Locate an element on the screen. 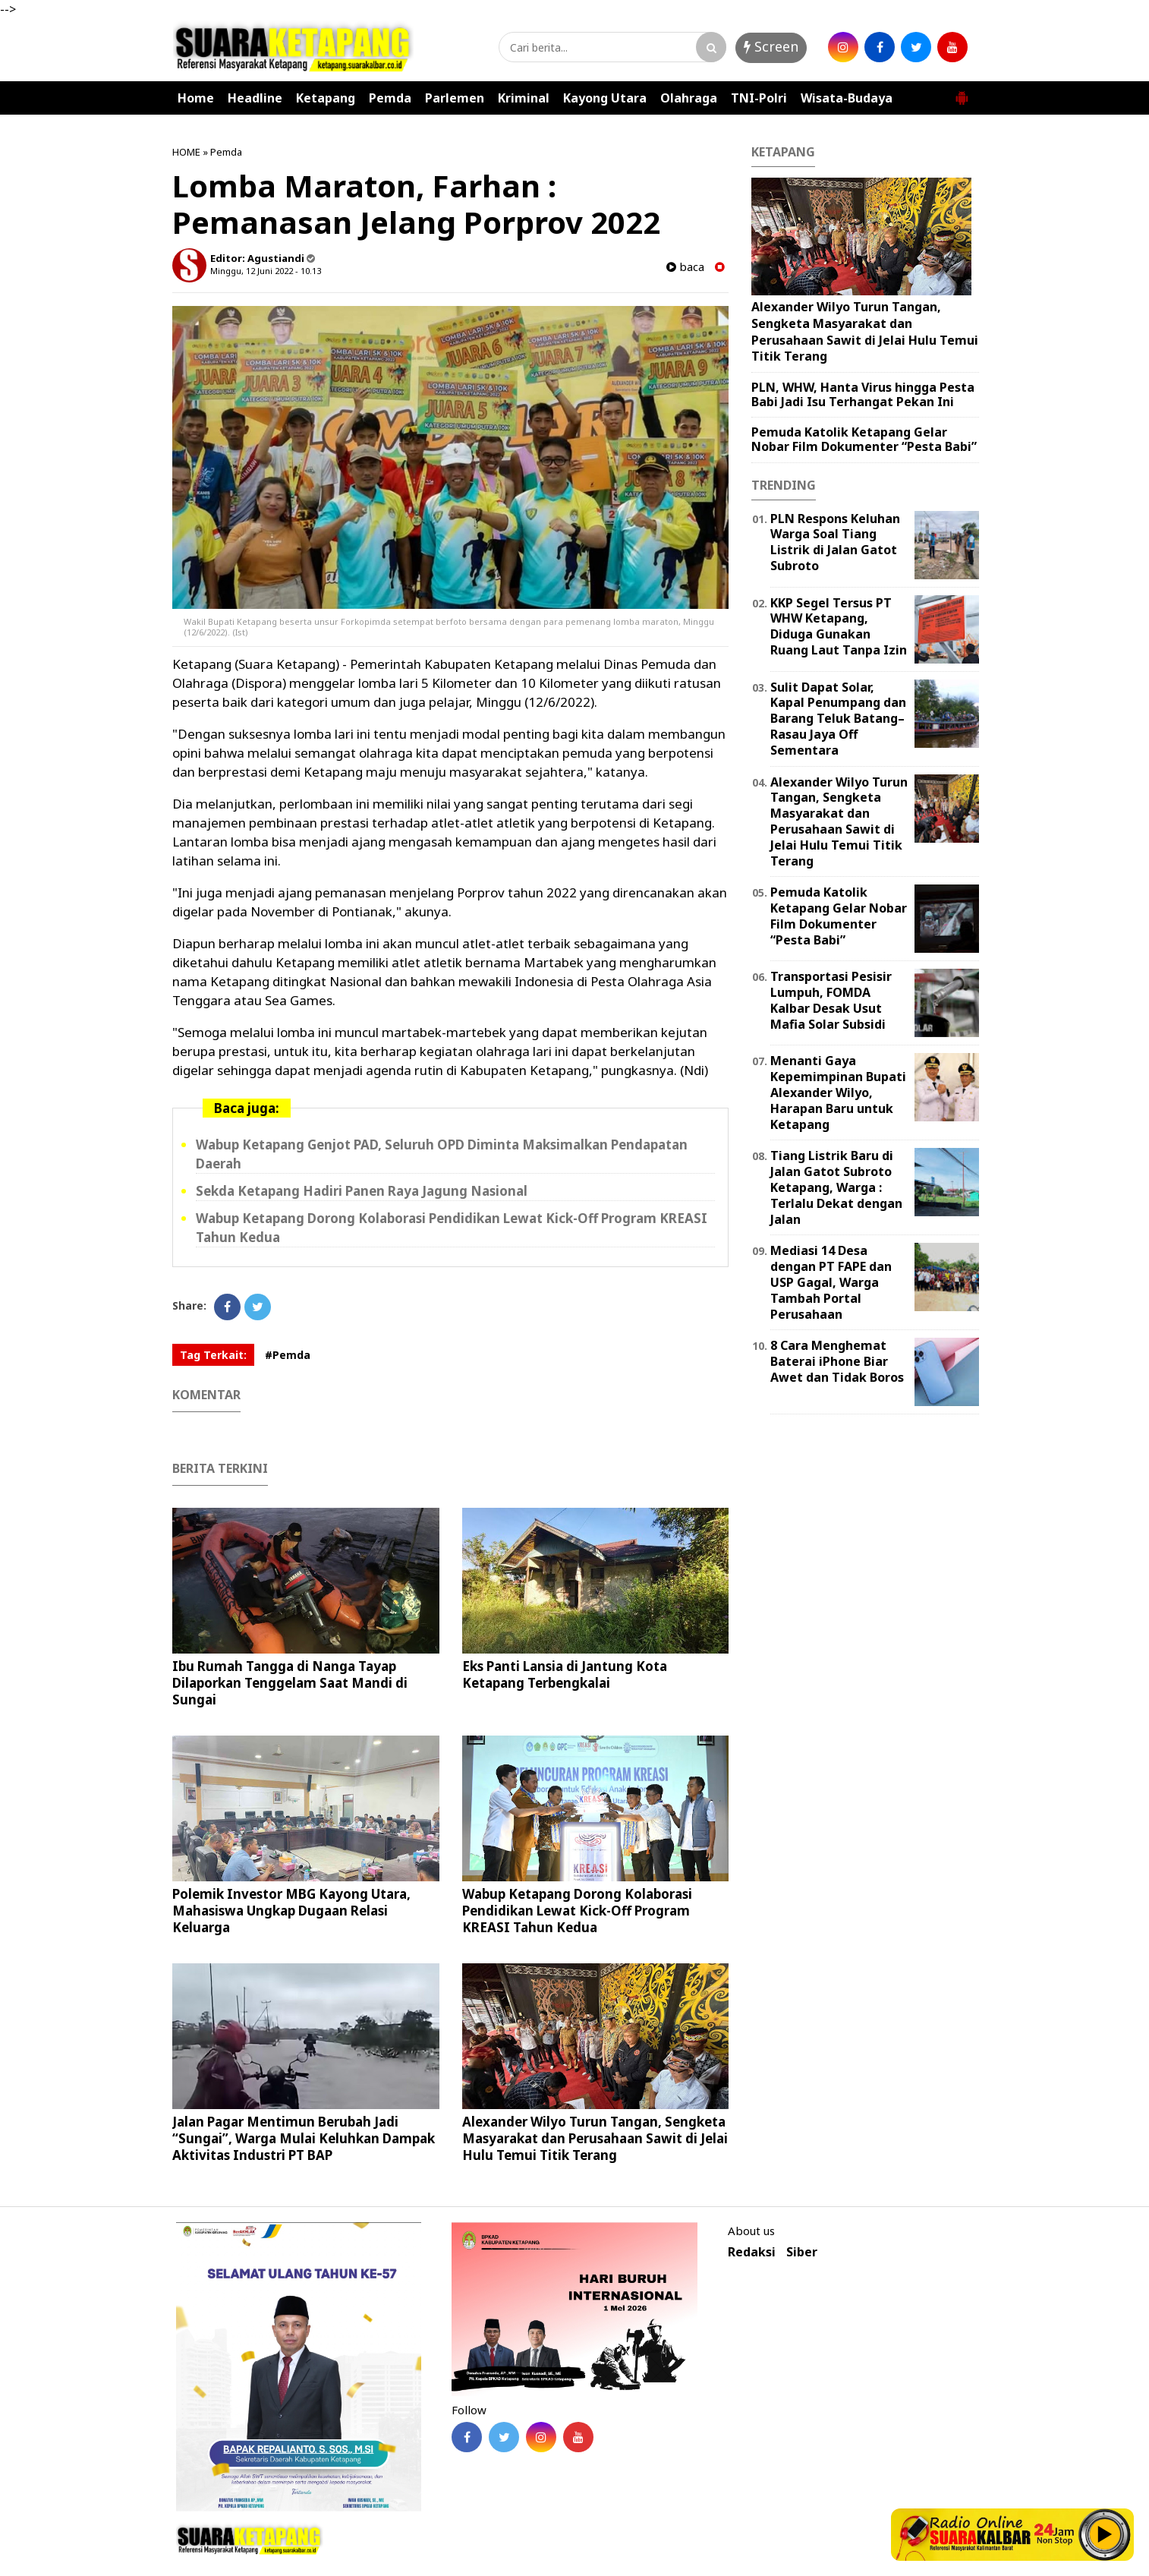 The height and width of the screenshot is (2576, 1149). Olahraga is located at coordinates (688, 98).